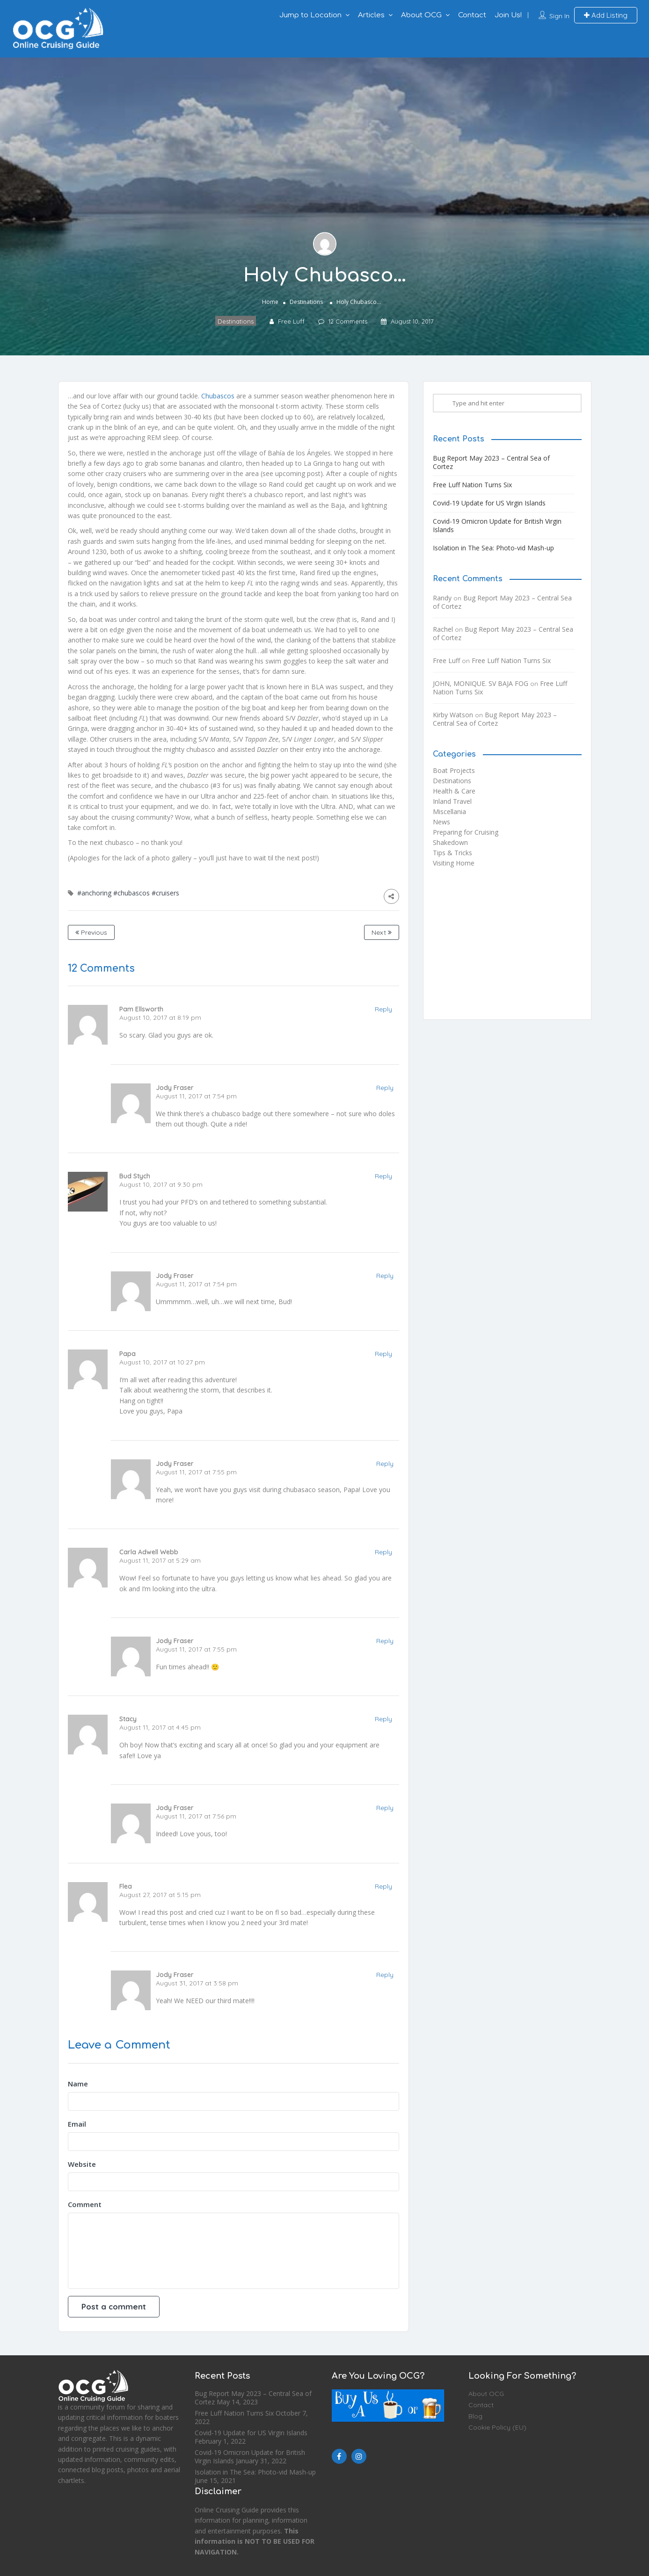 The height and width of the screenshot is (2576, 649). What do you see at coordinates (507, 946) in the screenshot?
I see `[Advertisement]` at bounding box center [507, 946].